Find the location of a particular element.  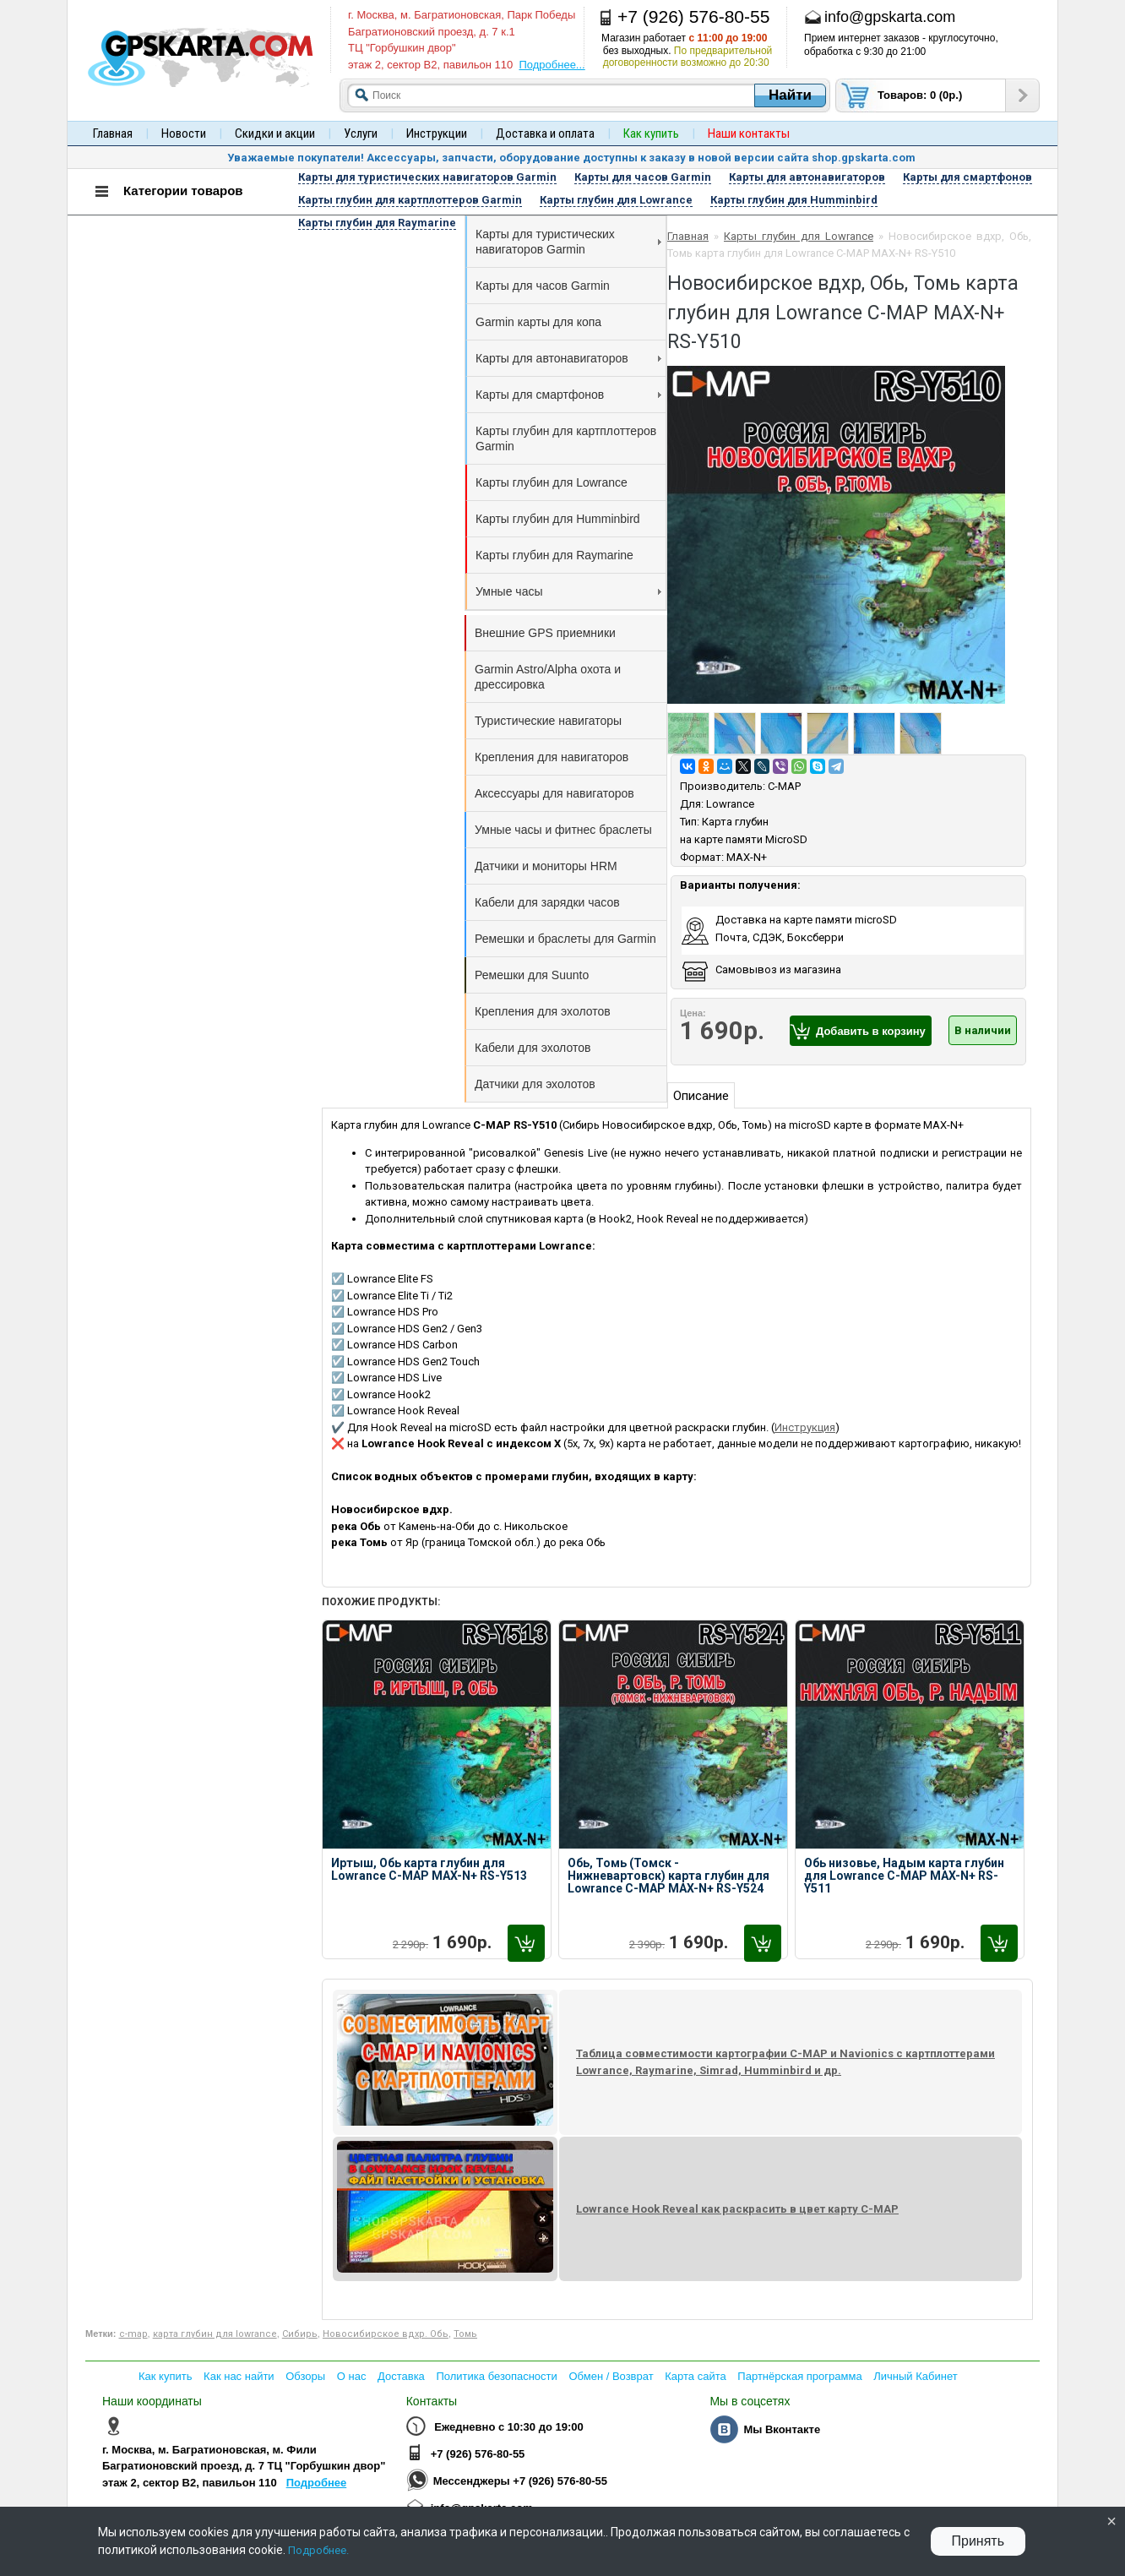

C-MAP is located at coordinates (784, 786).